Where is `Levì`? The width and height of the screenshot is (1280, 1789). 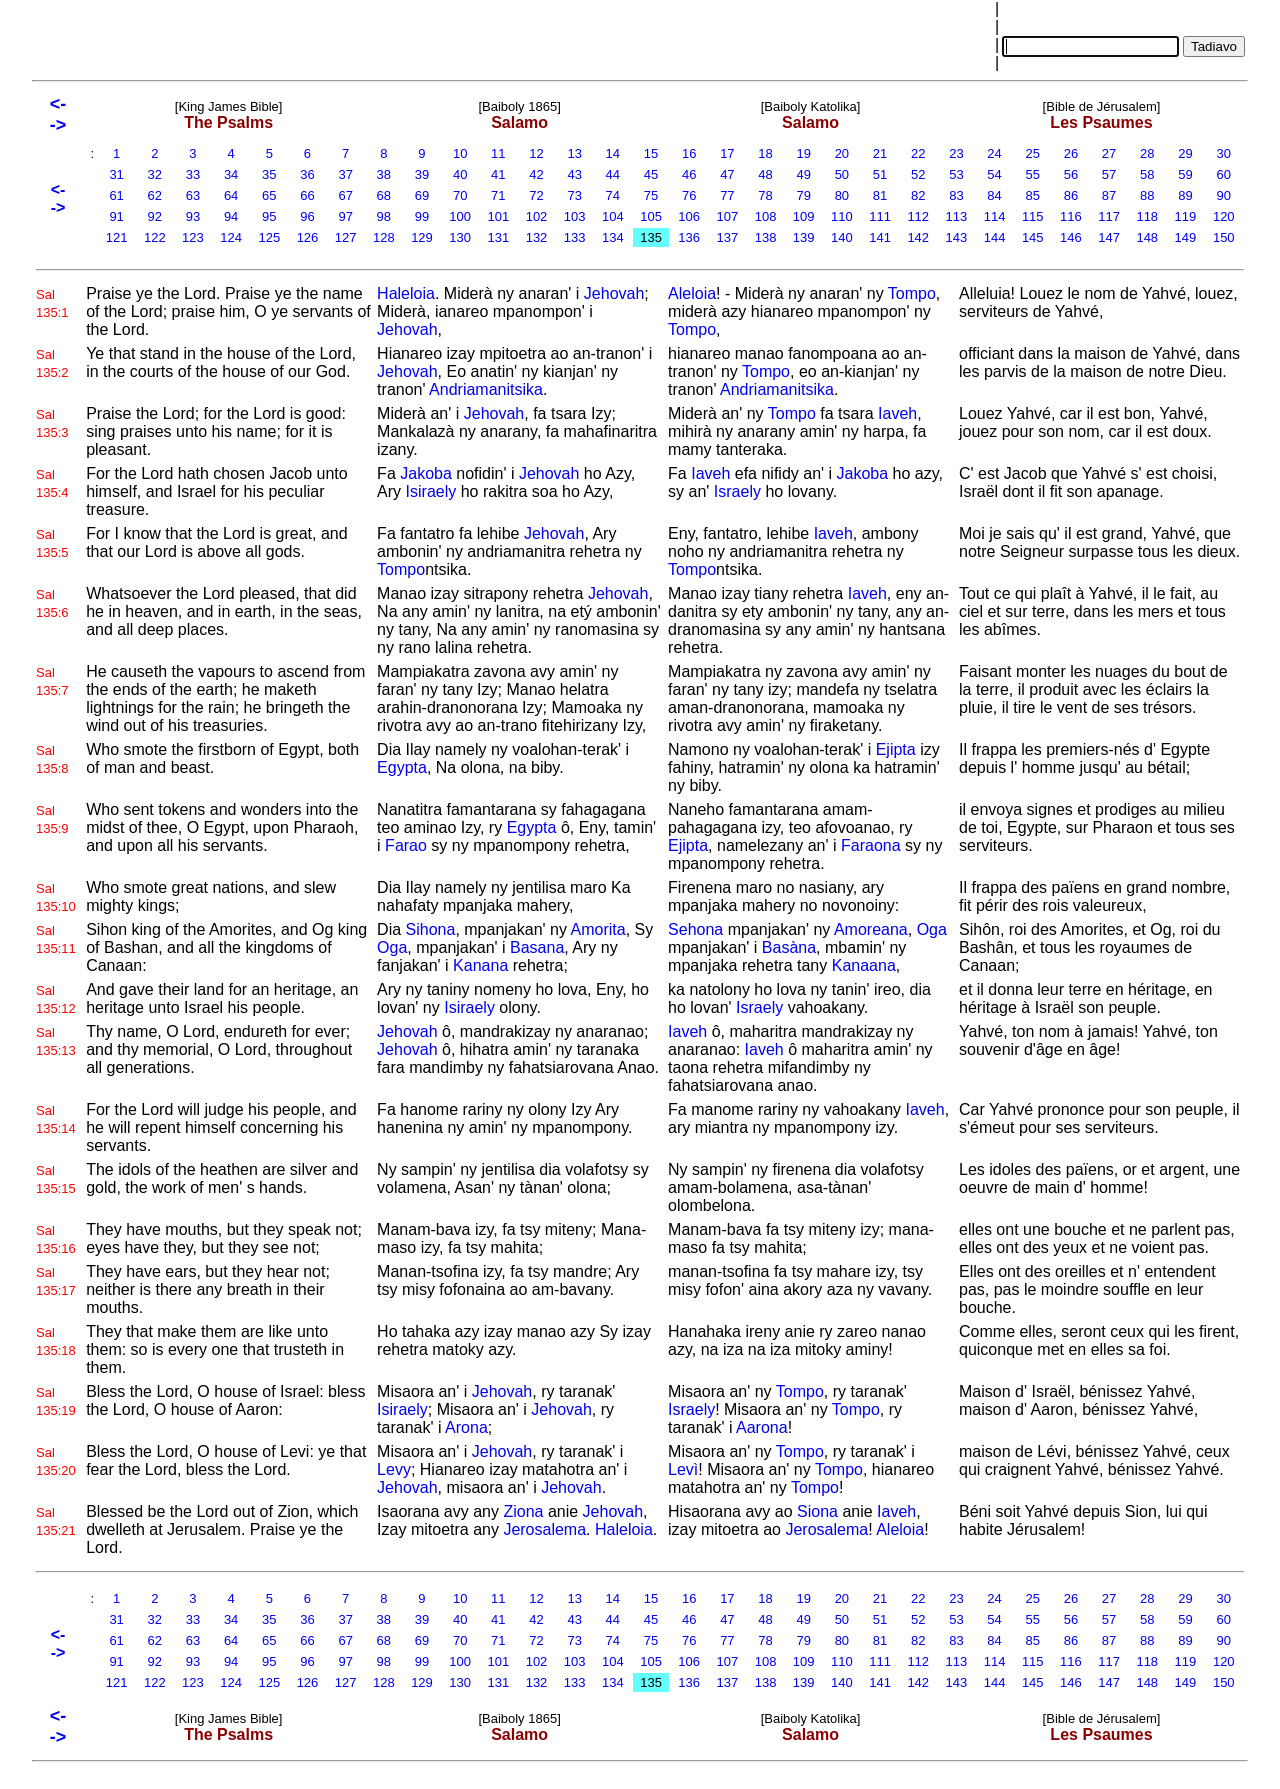 Levì is located at coordinates (683, 1469).